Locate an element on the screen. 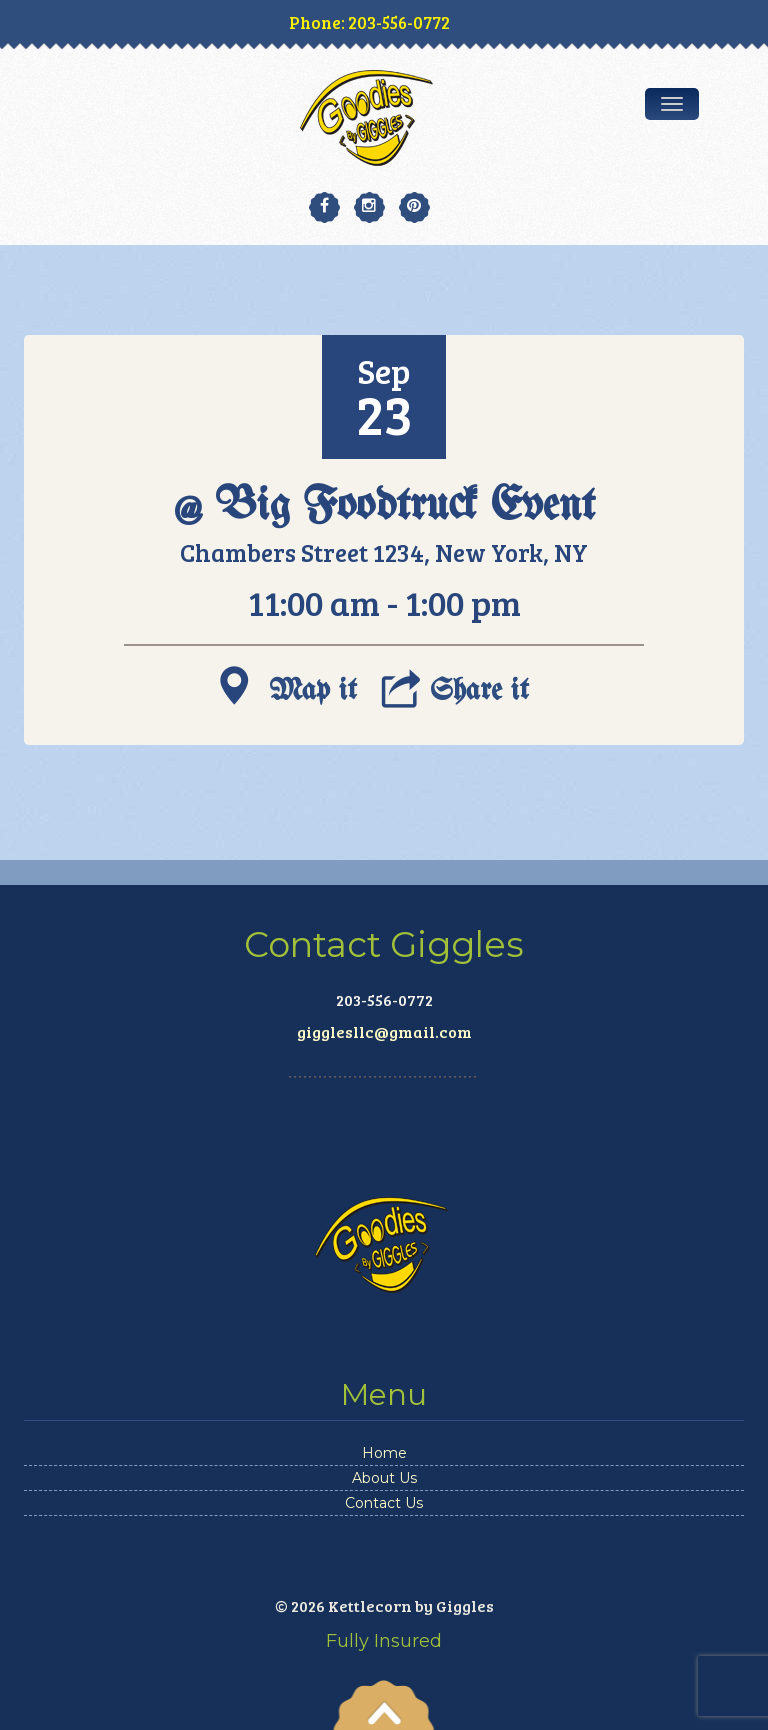  Map it is located at coordinates (288, 685).